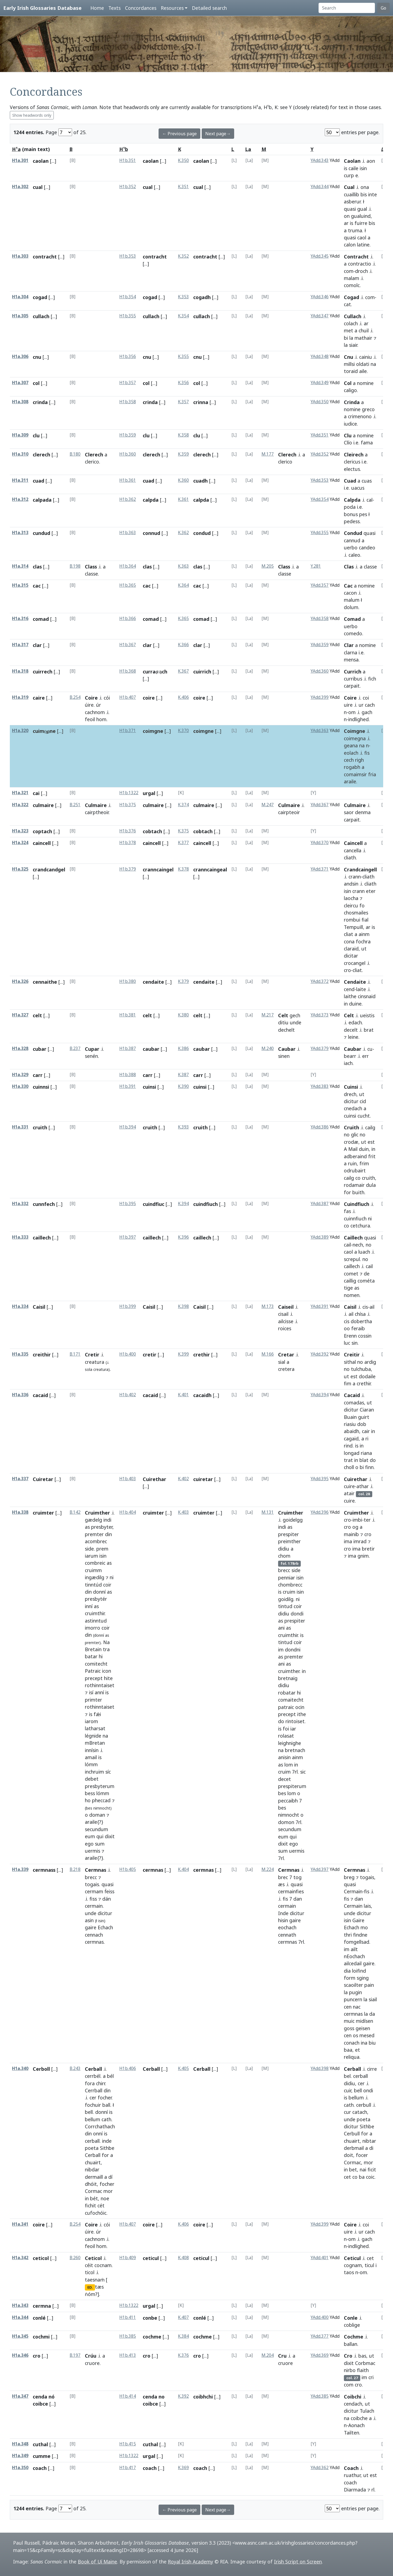 This screenshot has width=393, height=2576. What do you see at coordinates (358, 1192) in the screenshot?
I see `buith` at bounding box center [358, 1192].